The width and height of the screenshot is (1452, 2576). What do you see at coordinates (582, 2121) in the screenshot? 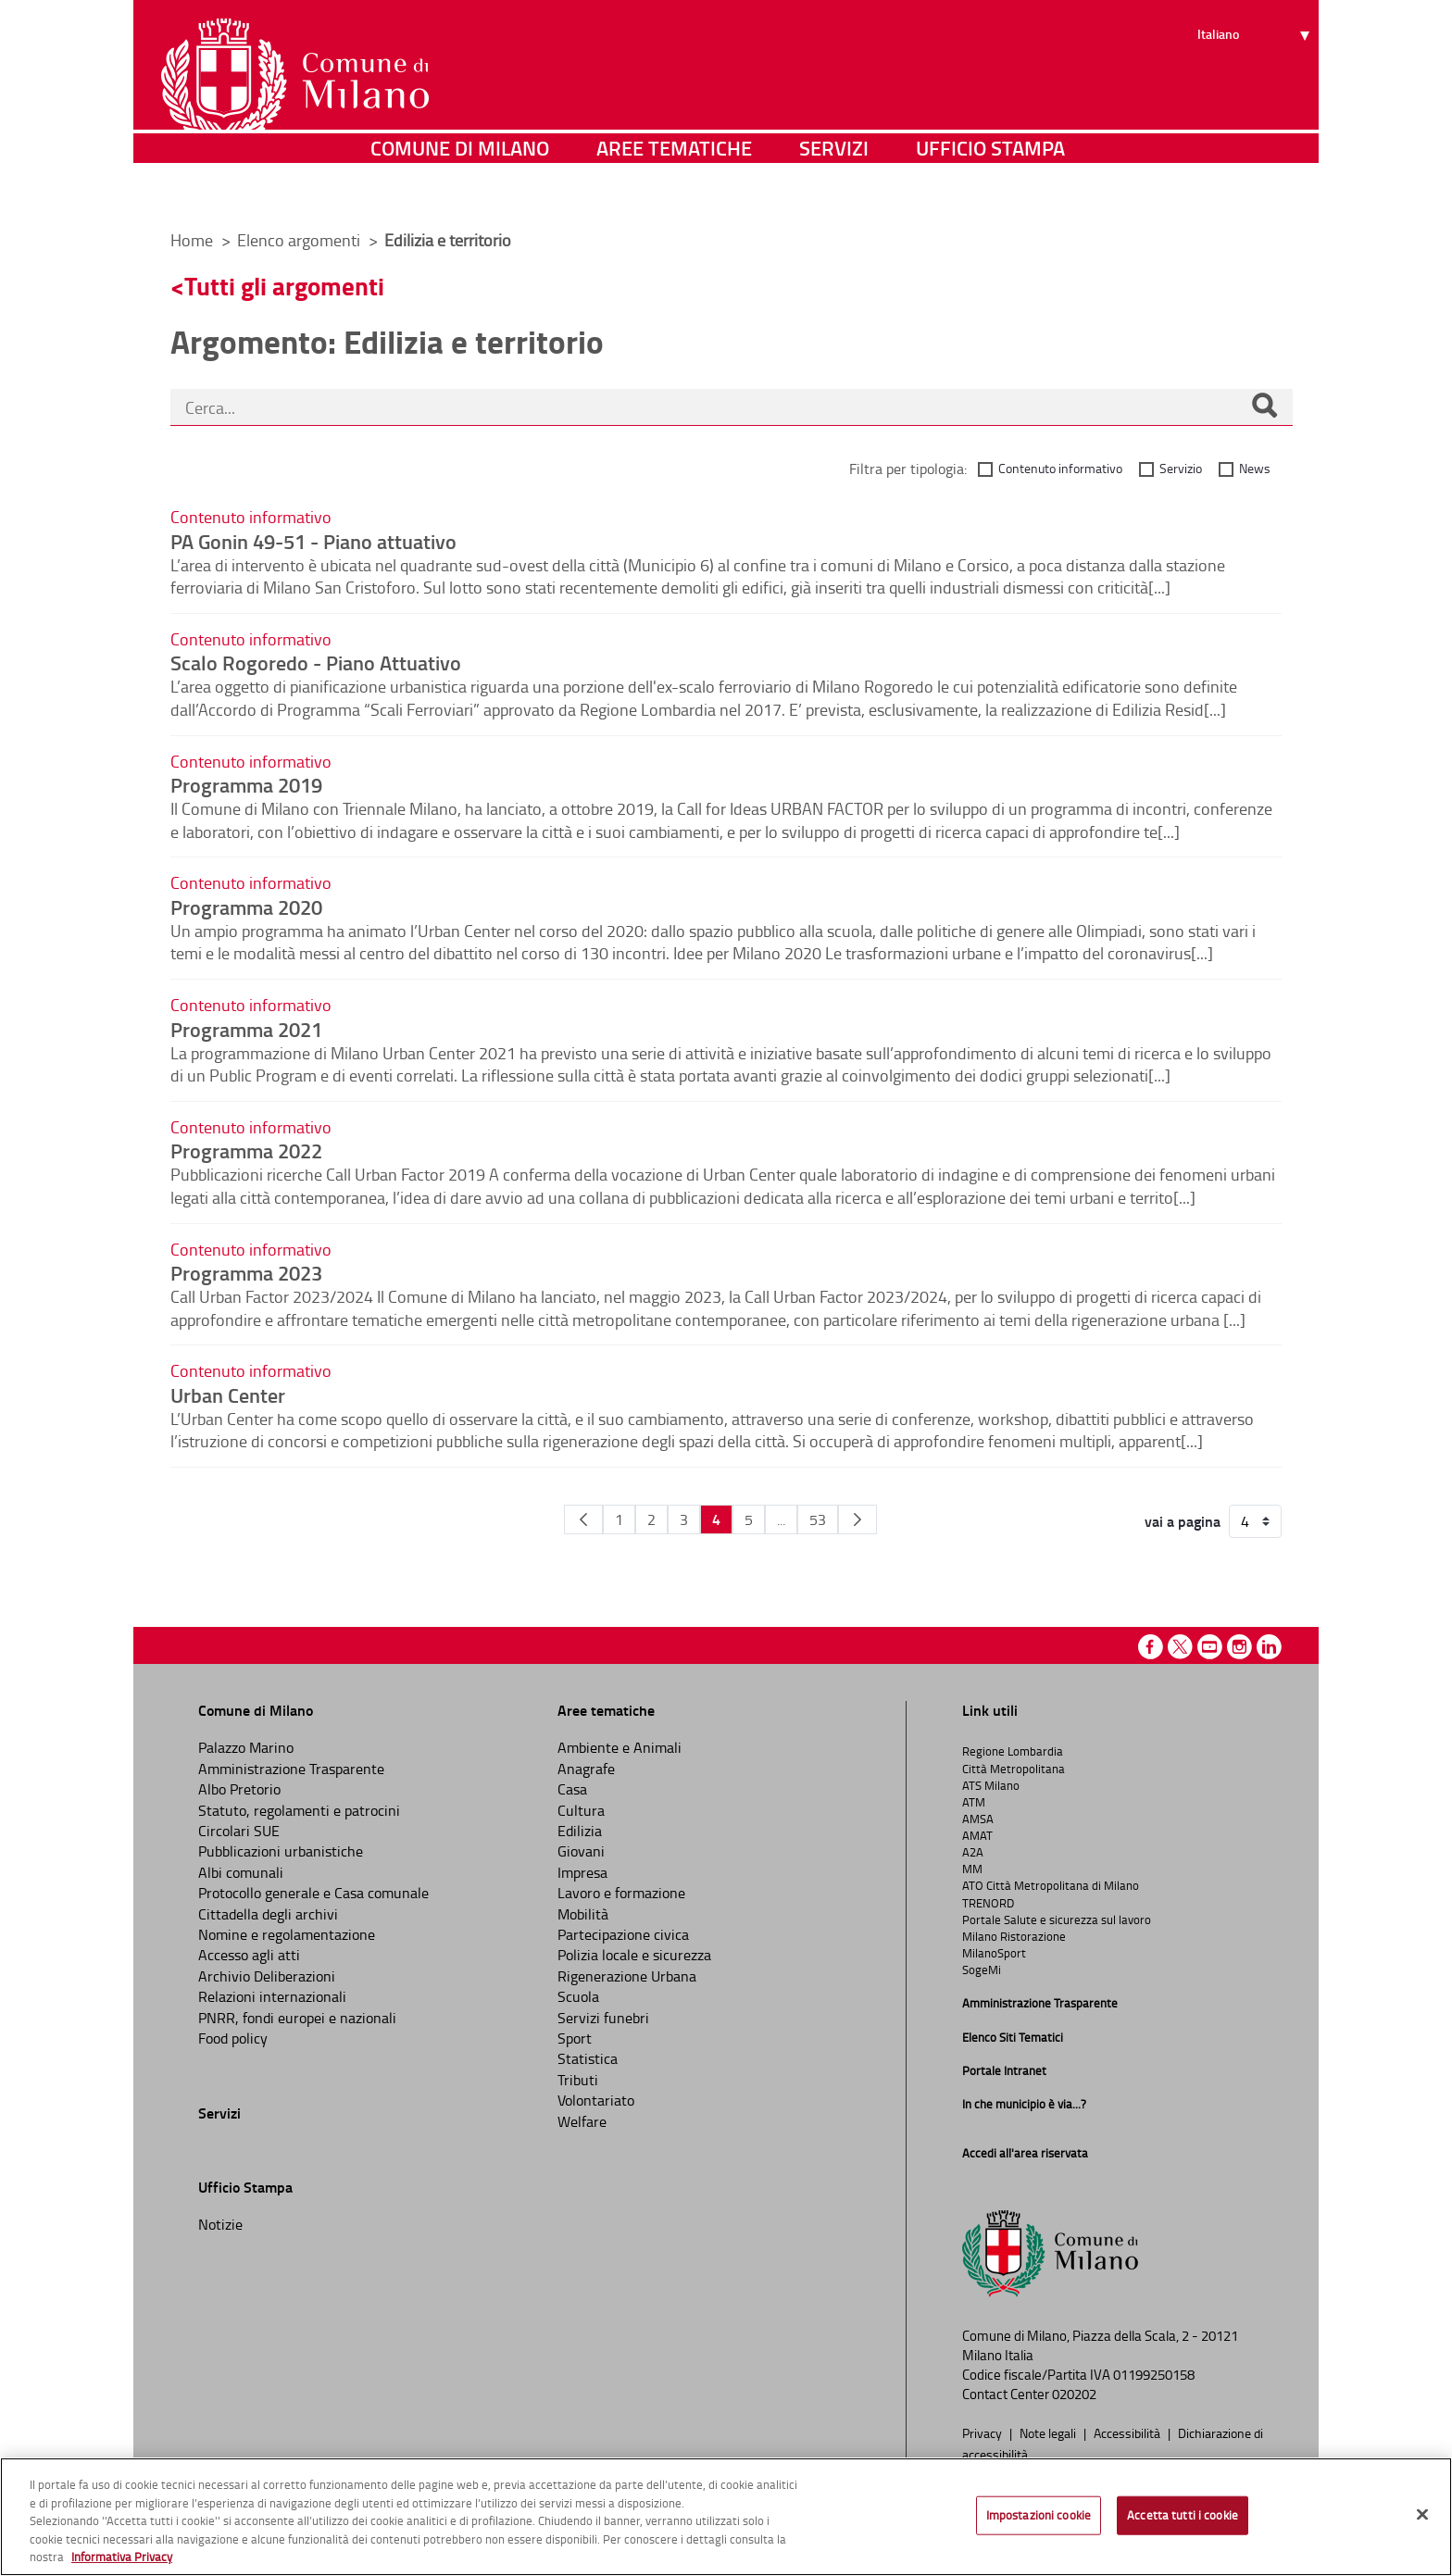
I see `Welfare` at bounding box center [582, 2121].